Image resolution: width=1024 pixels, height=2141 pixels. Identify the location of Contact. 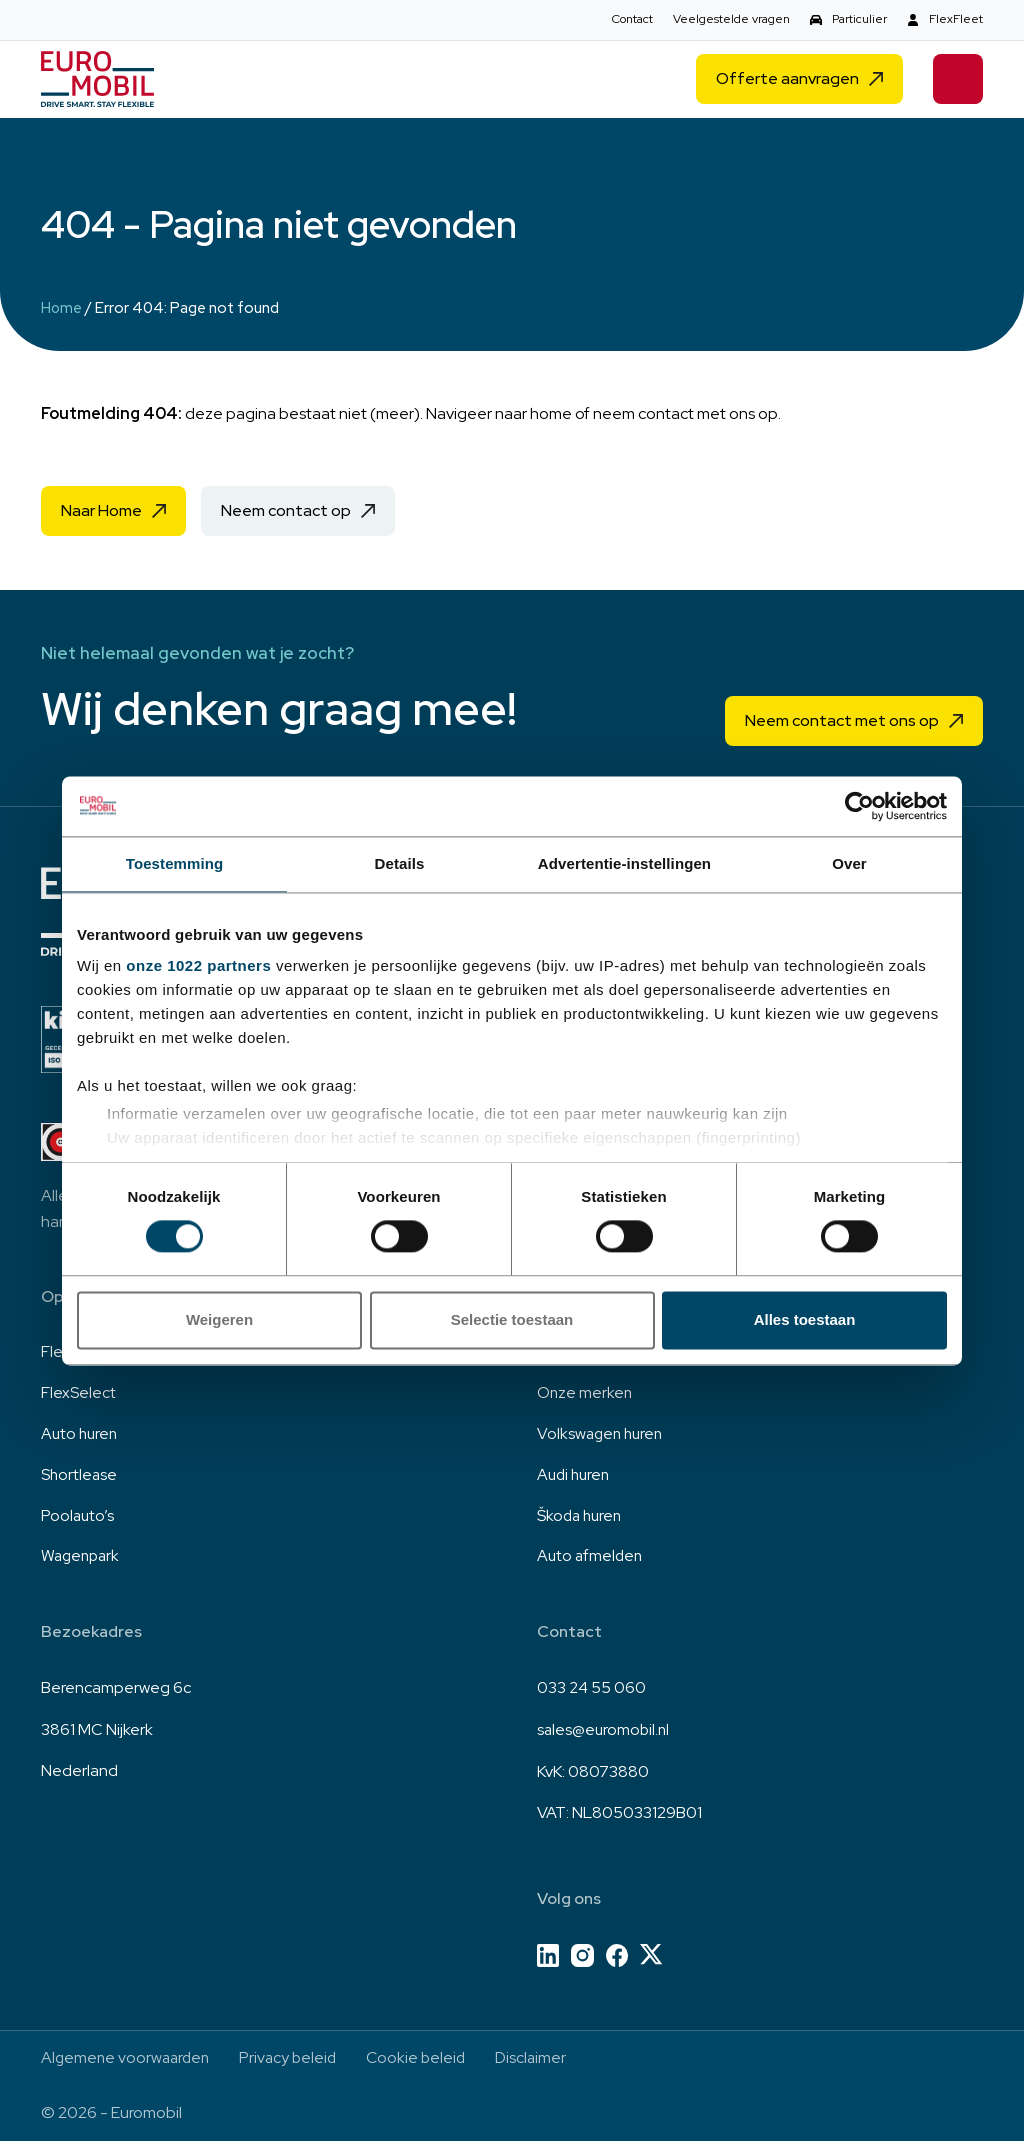
(632, 19).